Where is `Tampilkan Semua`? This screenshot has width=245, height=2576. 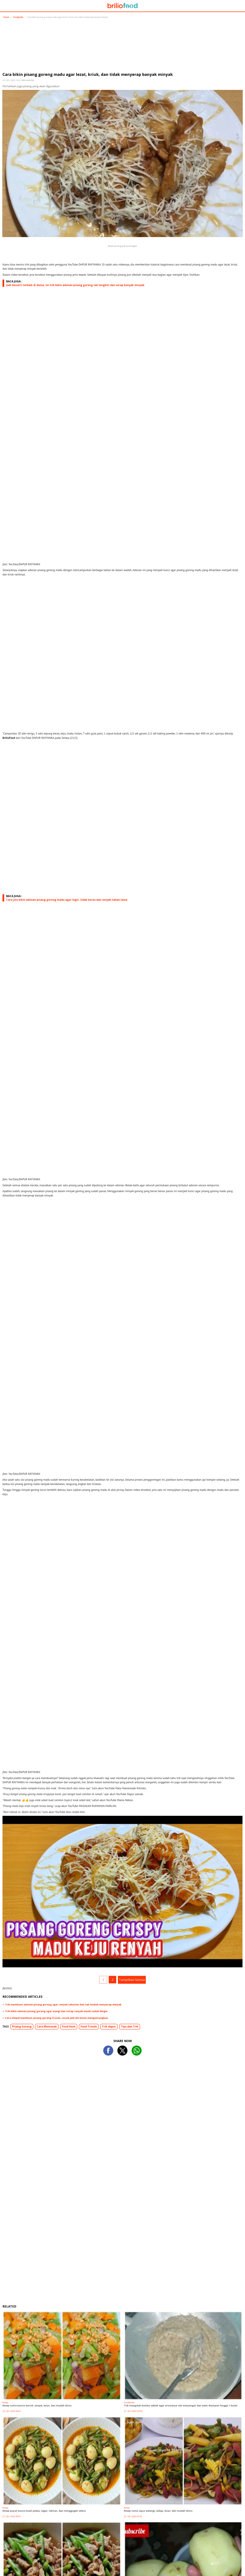
Tampilkan Semua is located at coordinates (132, 1980).